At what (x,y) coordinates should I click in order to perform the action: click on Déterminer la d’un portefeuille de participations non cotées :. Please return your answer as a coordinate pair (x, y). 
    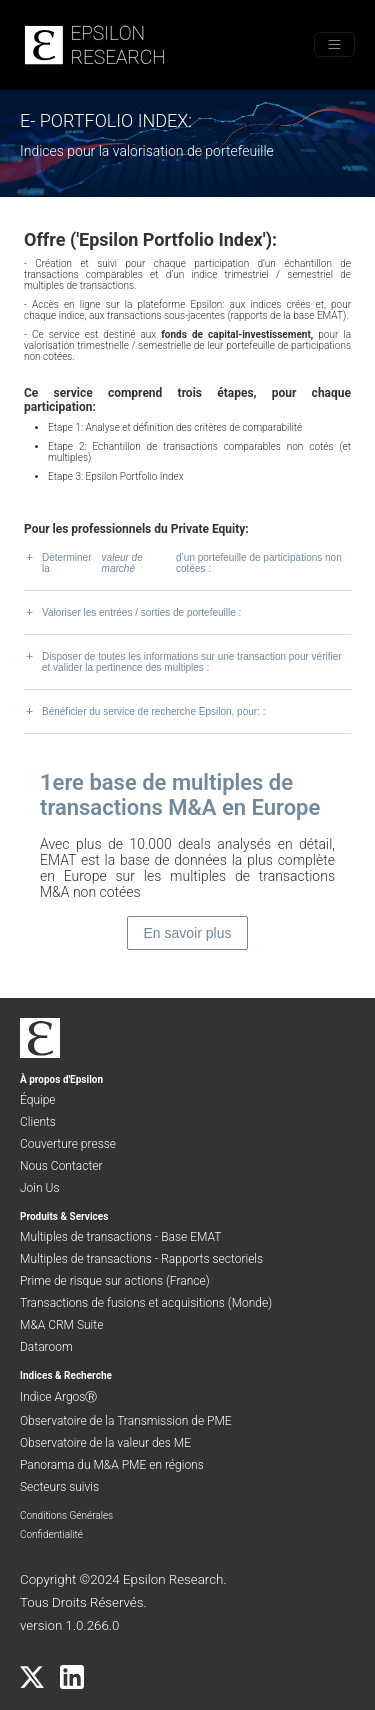
    Looking at the image, I should click on (183, 562).